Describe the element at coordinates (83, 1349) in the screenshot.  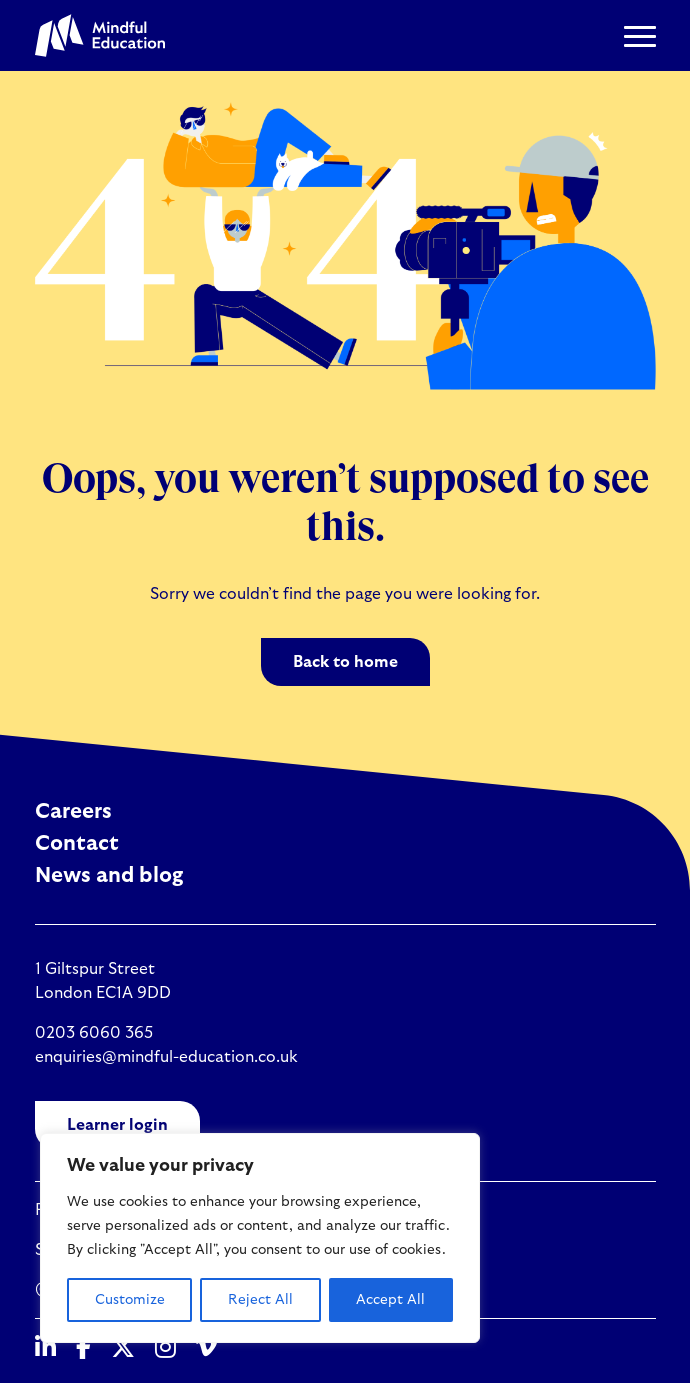
I see `[Facebook]` at that location.